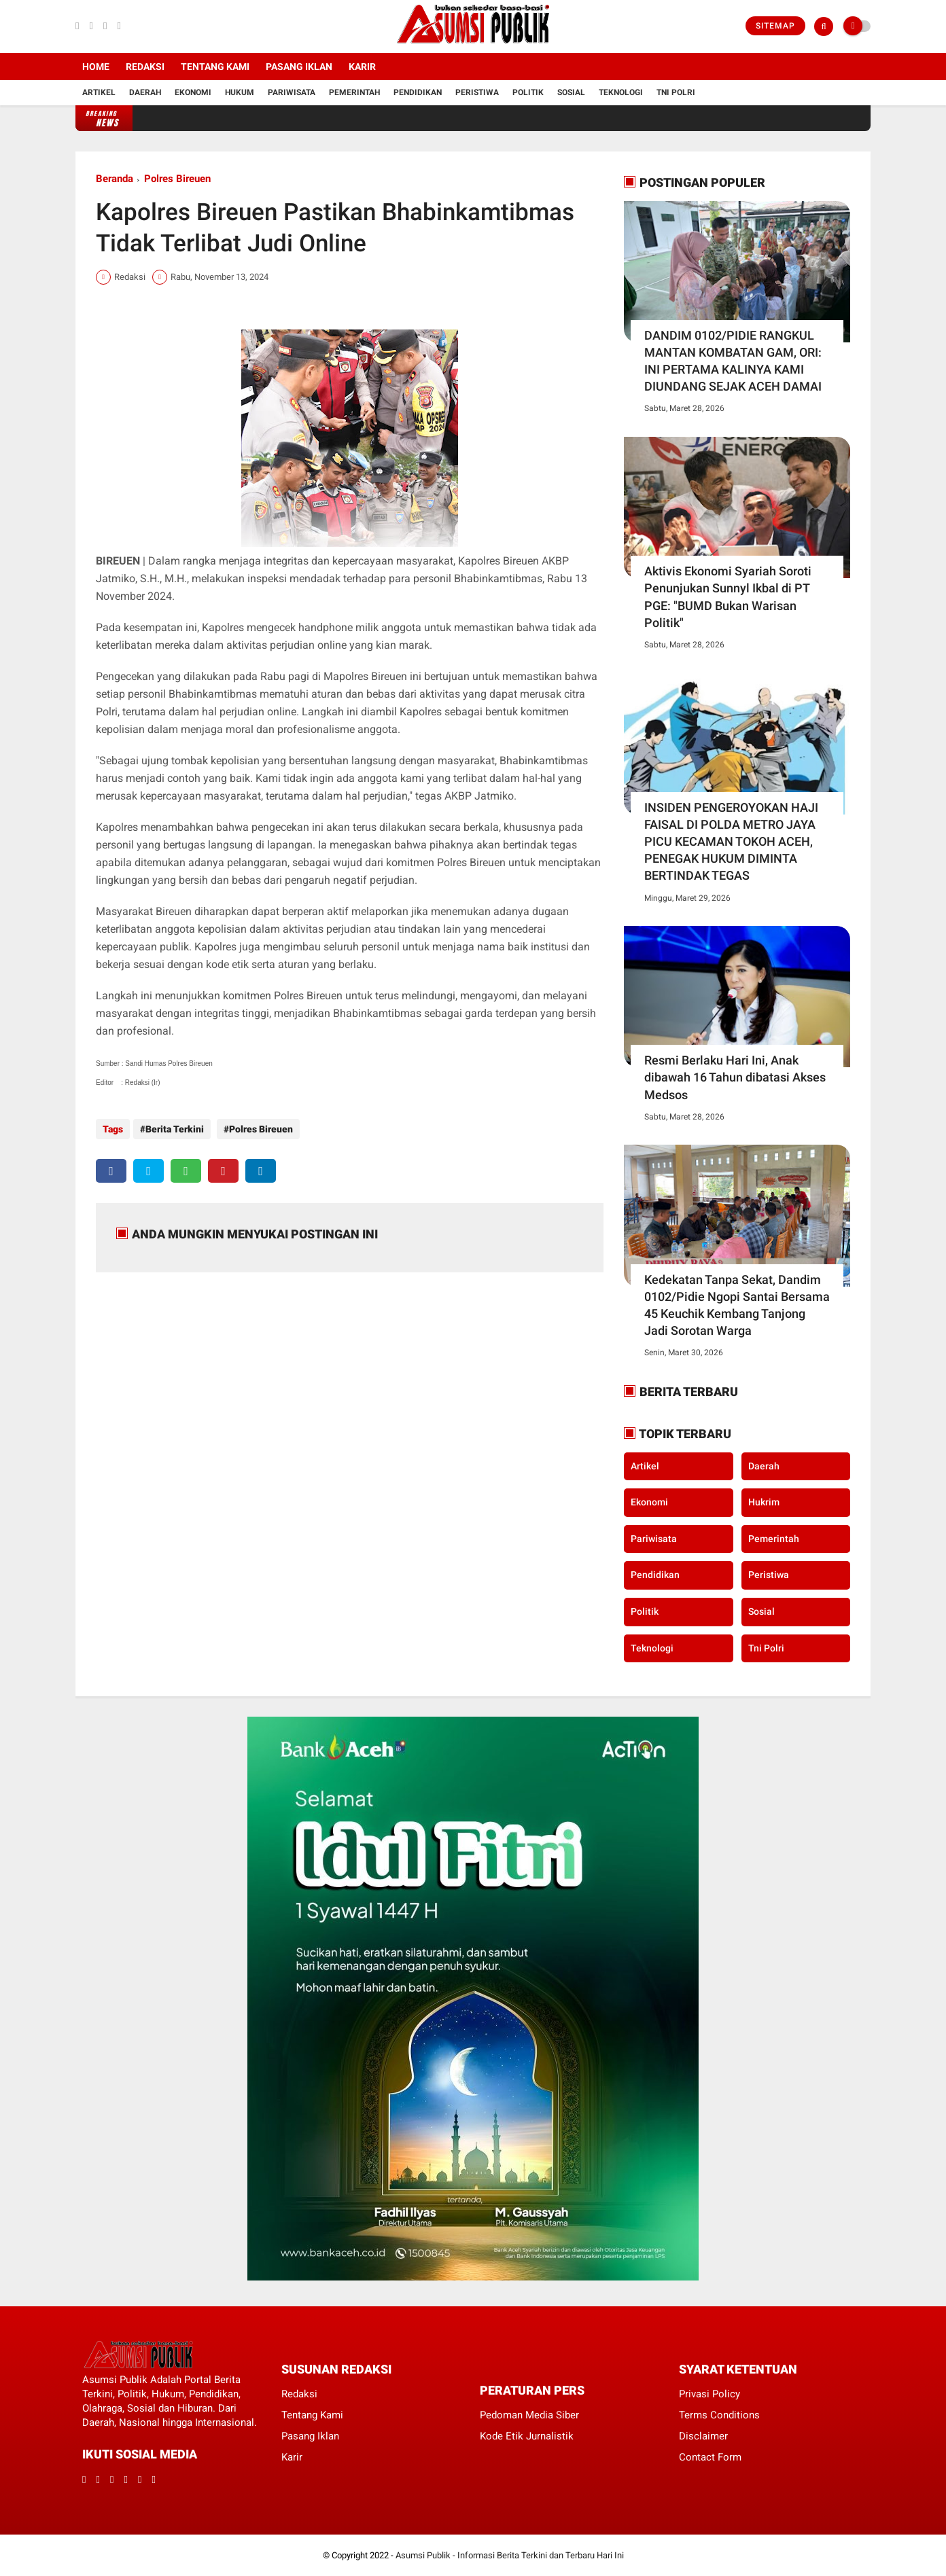 This screenshot has width=946, height=2576. I want to click on Resmi Berlaku Hari Ini, Anak dibawah 16 Tahun dibatasi Akses Medsos, so click(735, 1077).